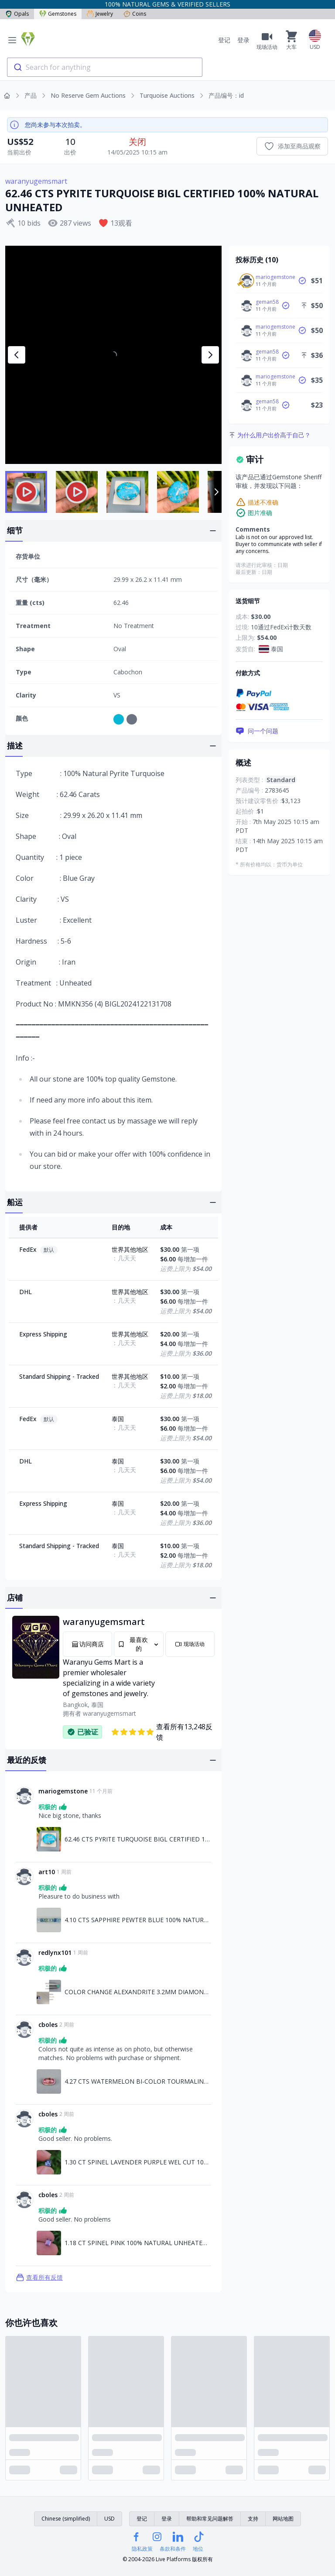  Describe the element at coordinates (198, 2548) in the screenshot. I see `地位` at that location.